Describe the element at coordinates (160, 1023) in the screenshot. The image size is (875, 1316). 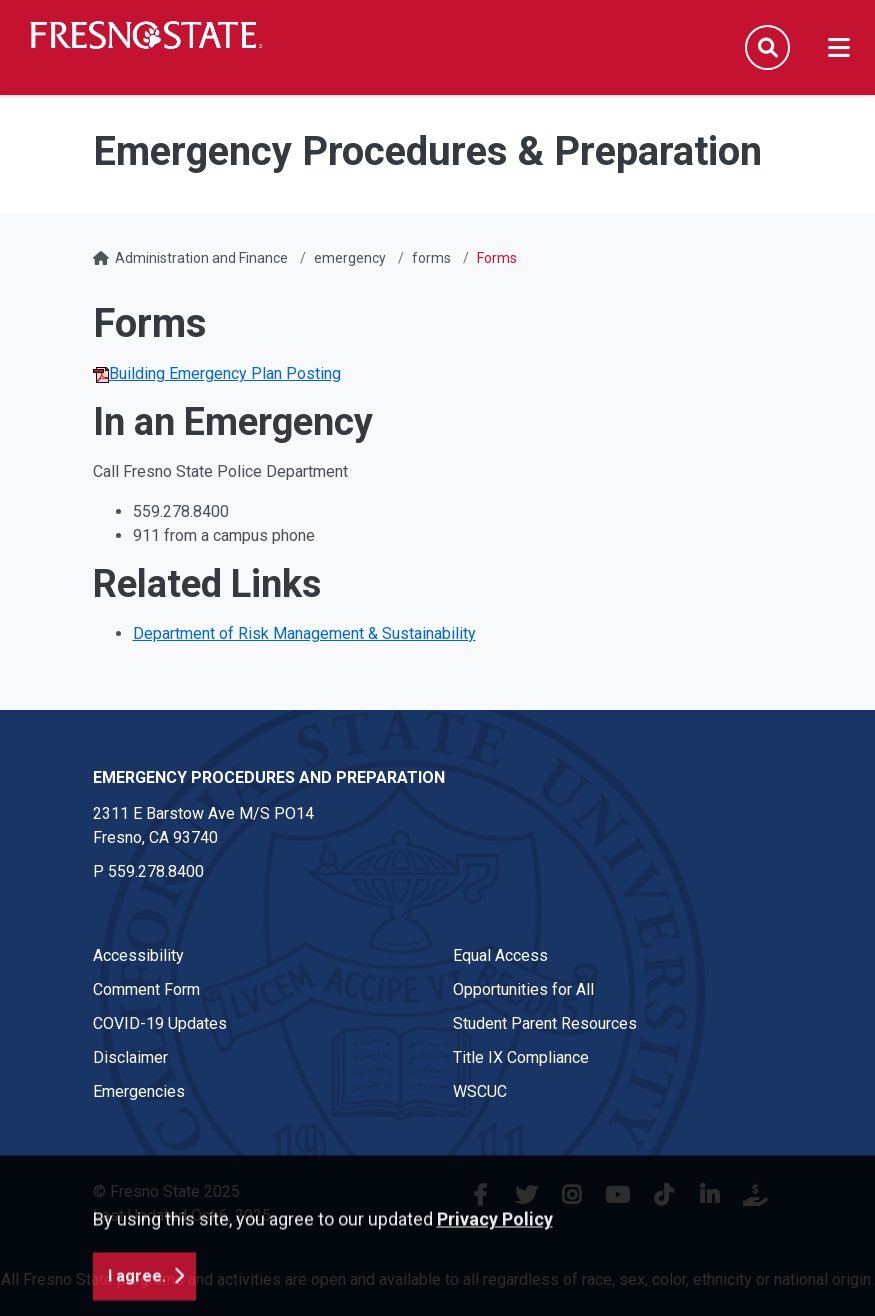
I see `COVID-19 Updates` at that location.